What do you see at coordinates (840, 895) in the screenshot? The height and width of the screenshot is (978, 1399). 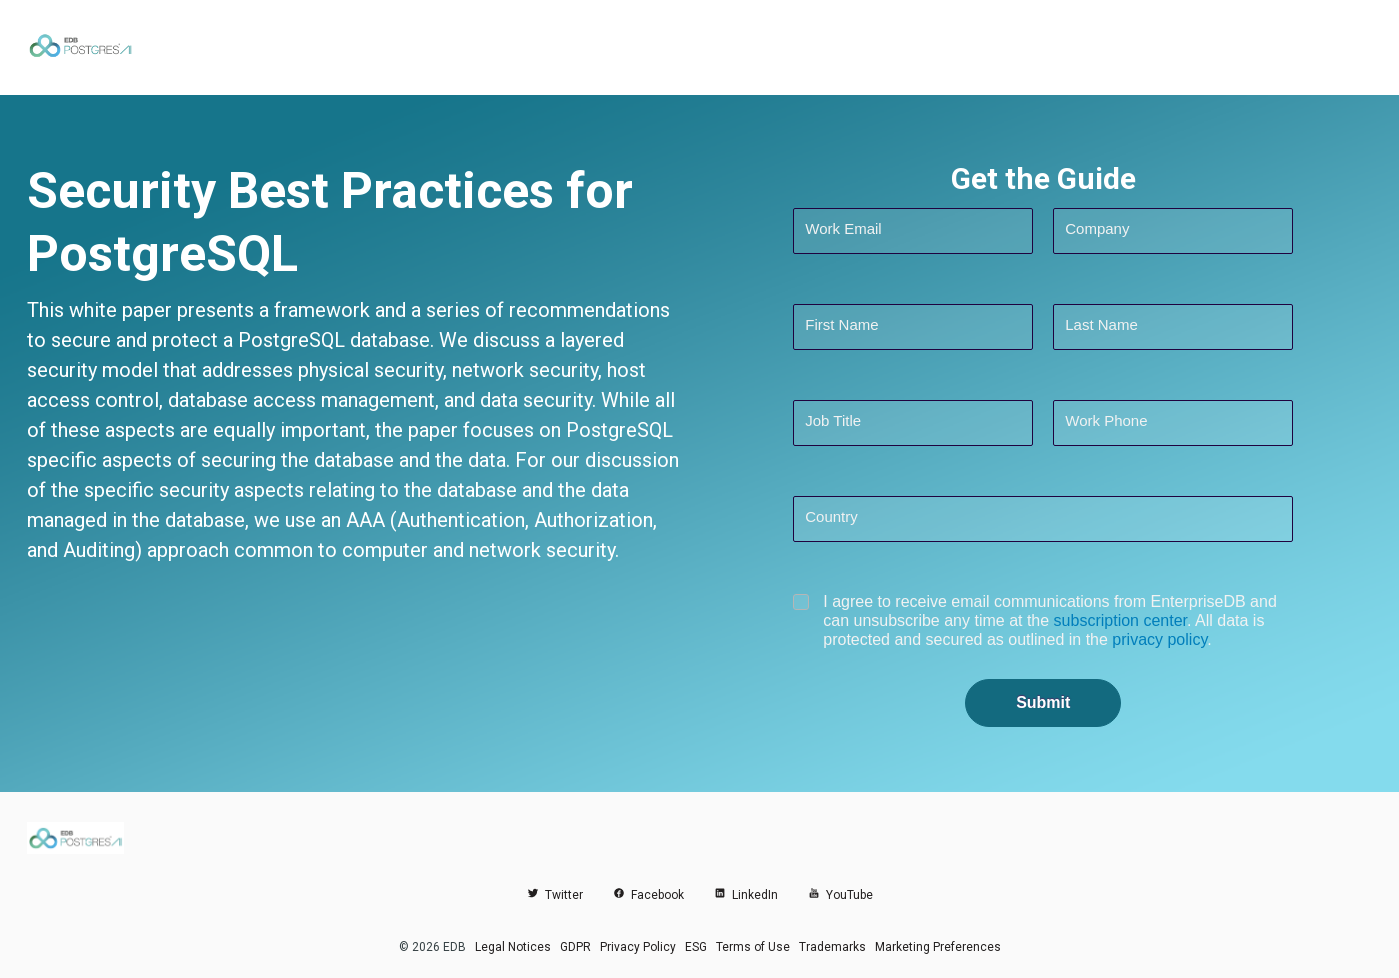 I see `YouTube` at bounding box center [840, 895].